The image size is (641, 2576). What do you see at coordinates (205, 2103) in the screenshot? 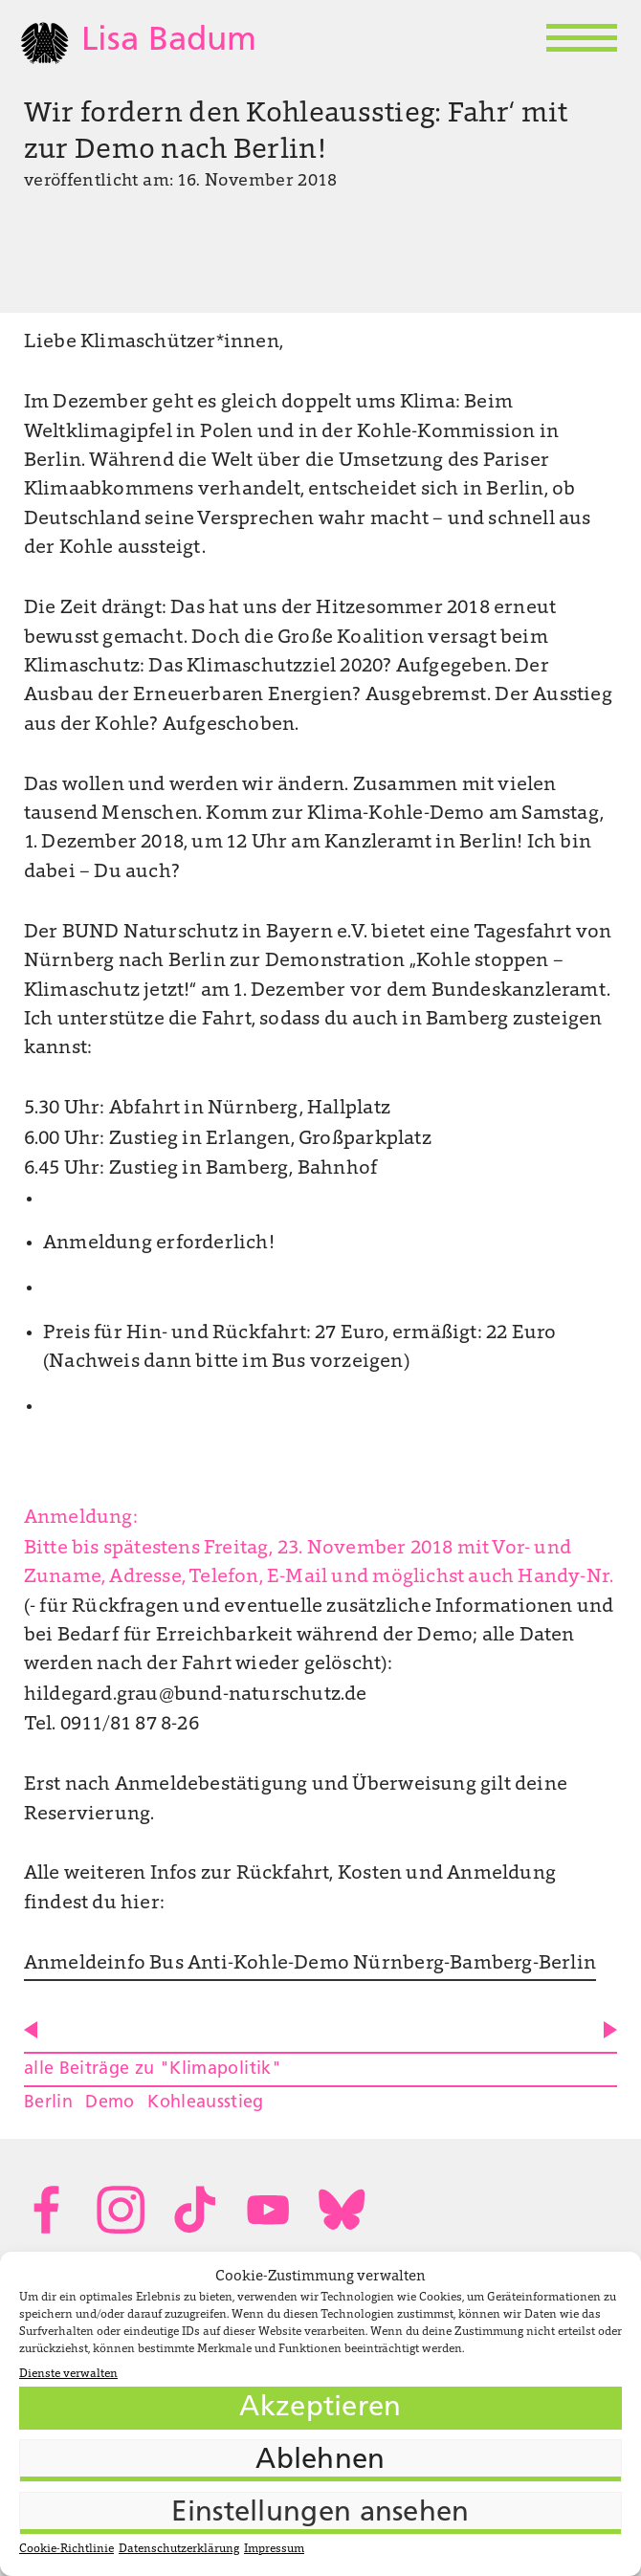
I see `Kohleausstieg` at bounding box center [205, 2103].